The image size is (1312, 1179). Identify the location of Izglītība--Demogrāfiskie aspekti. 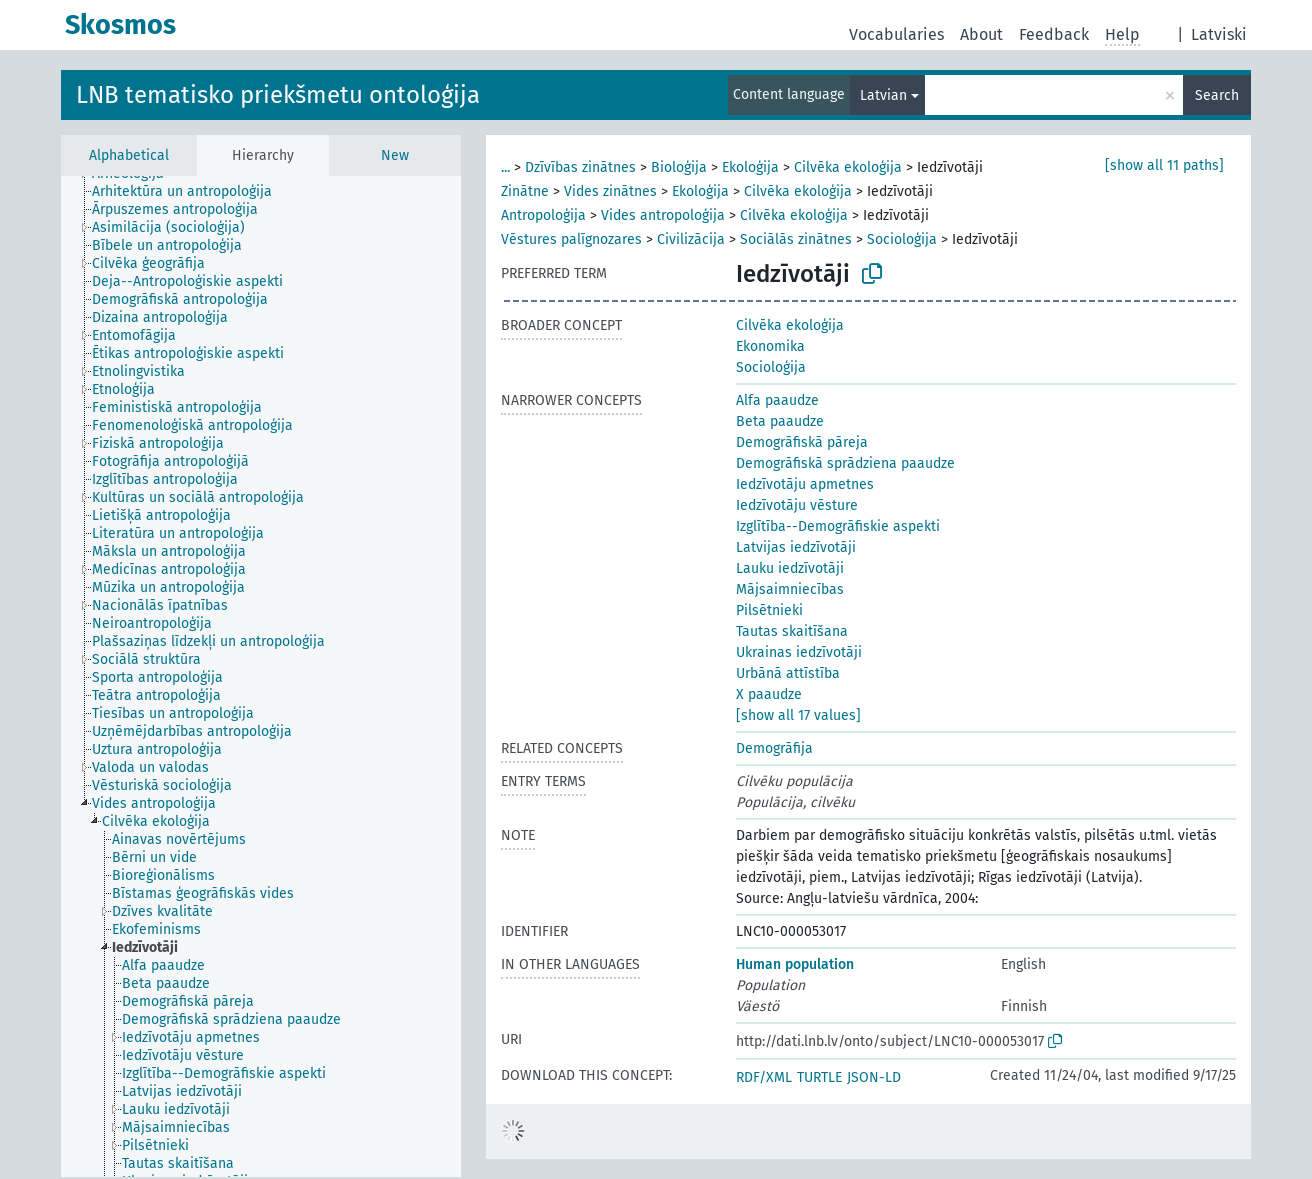
(838, 526).